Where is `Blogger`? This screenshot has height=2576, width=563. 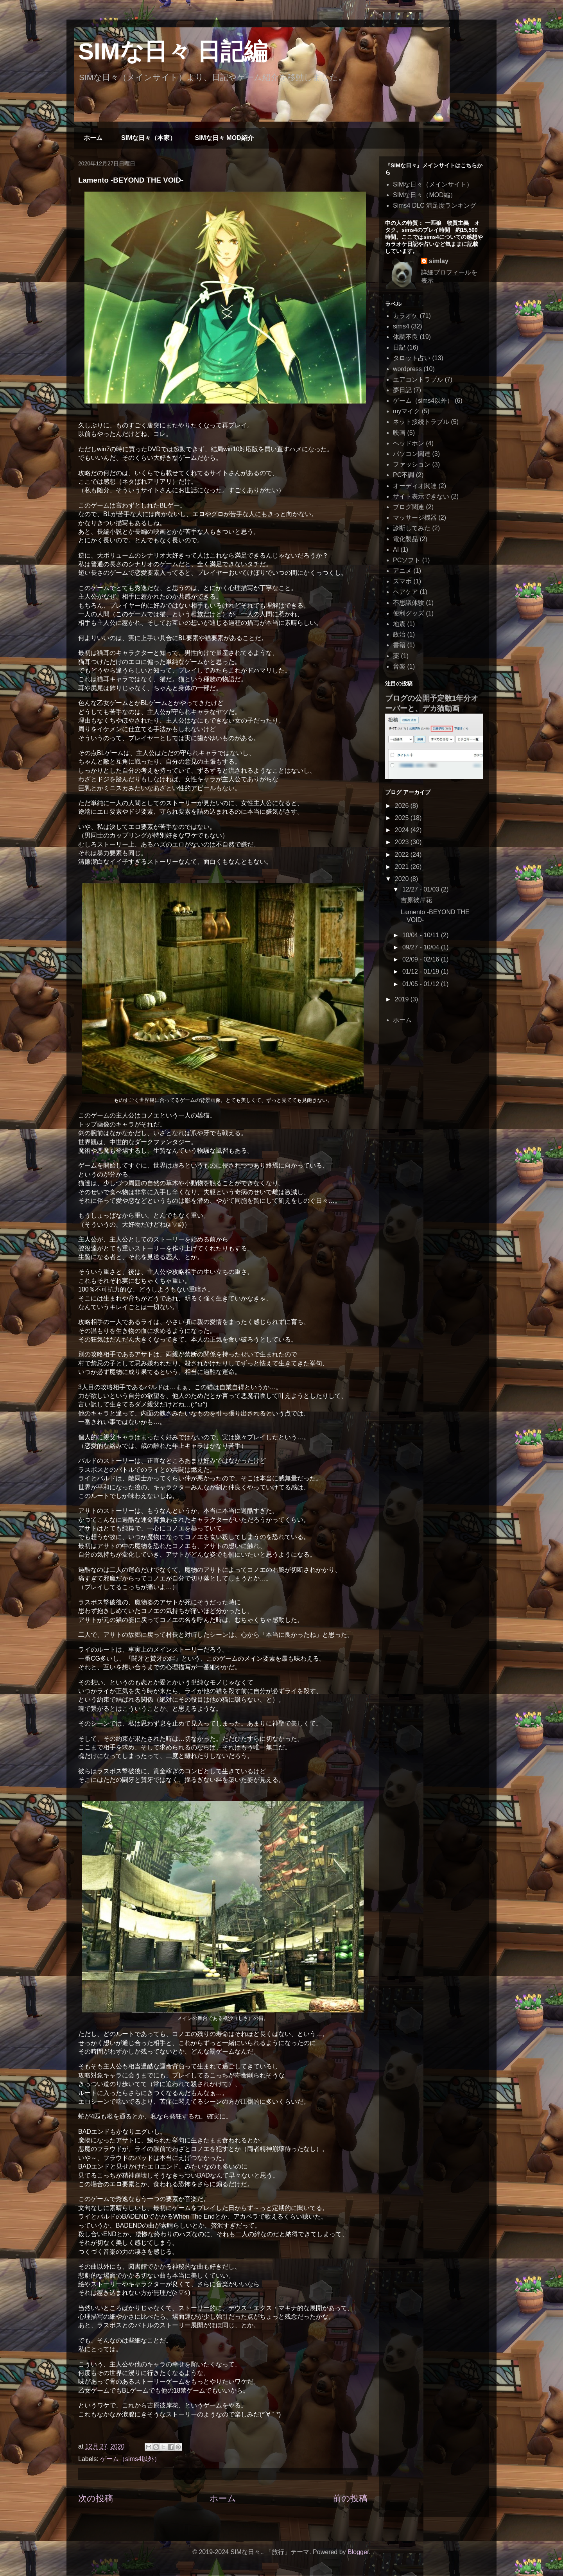 Blogger is located at coordinates (358, 2552).